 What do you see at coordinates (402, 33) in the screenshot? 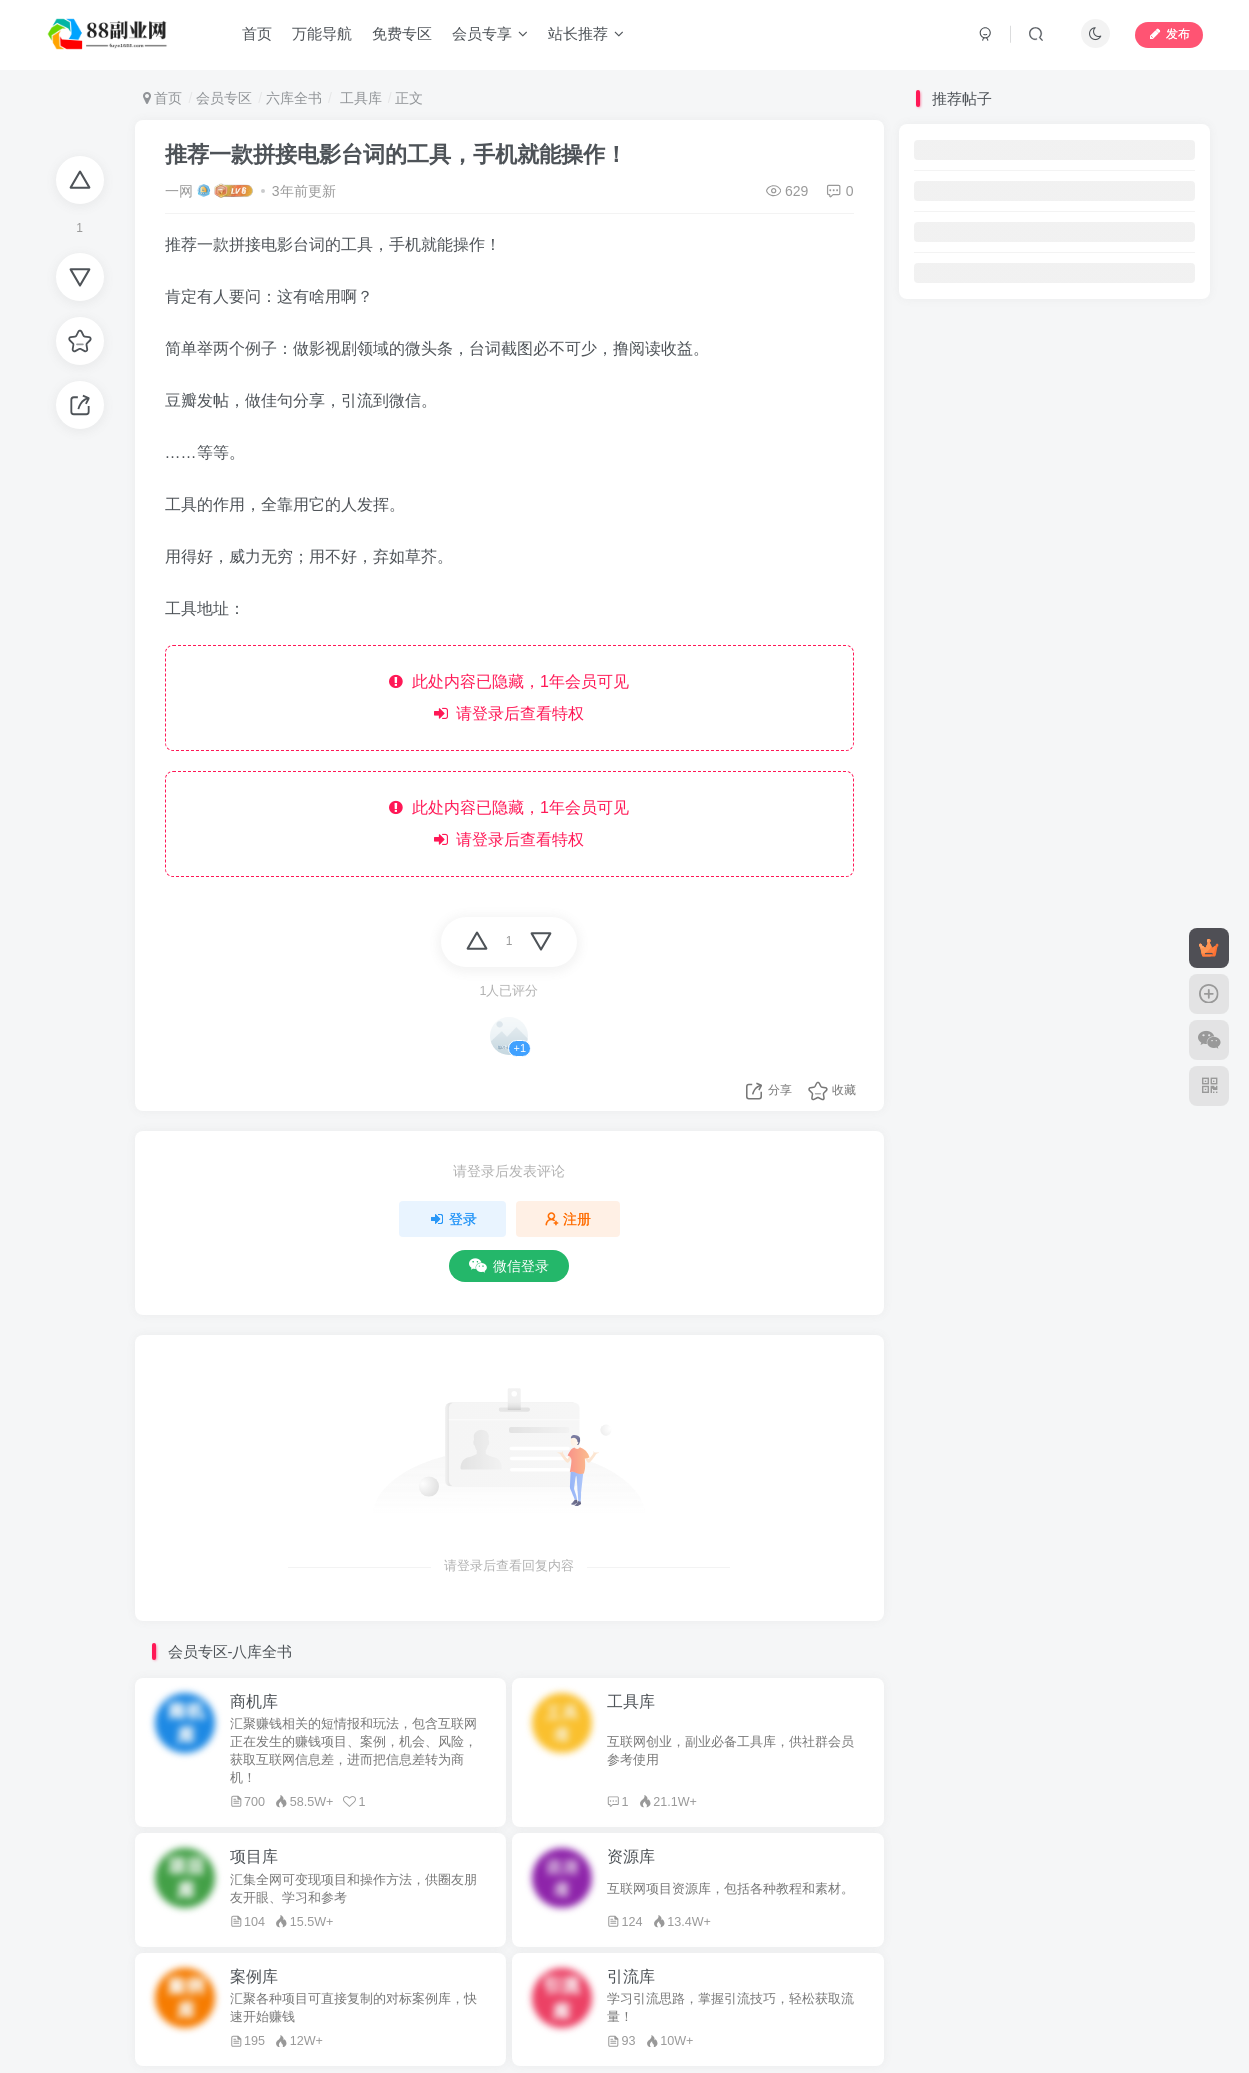
I see `免费专区` at bounding box center [402, 33].